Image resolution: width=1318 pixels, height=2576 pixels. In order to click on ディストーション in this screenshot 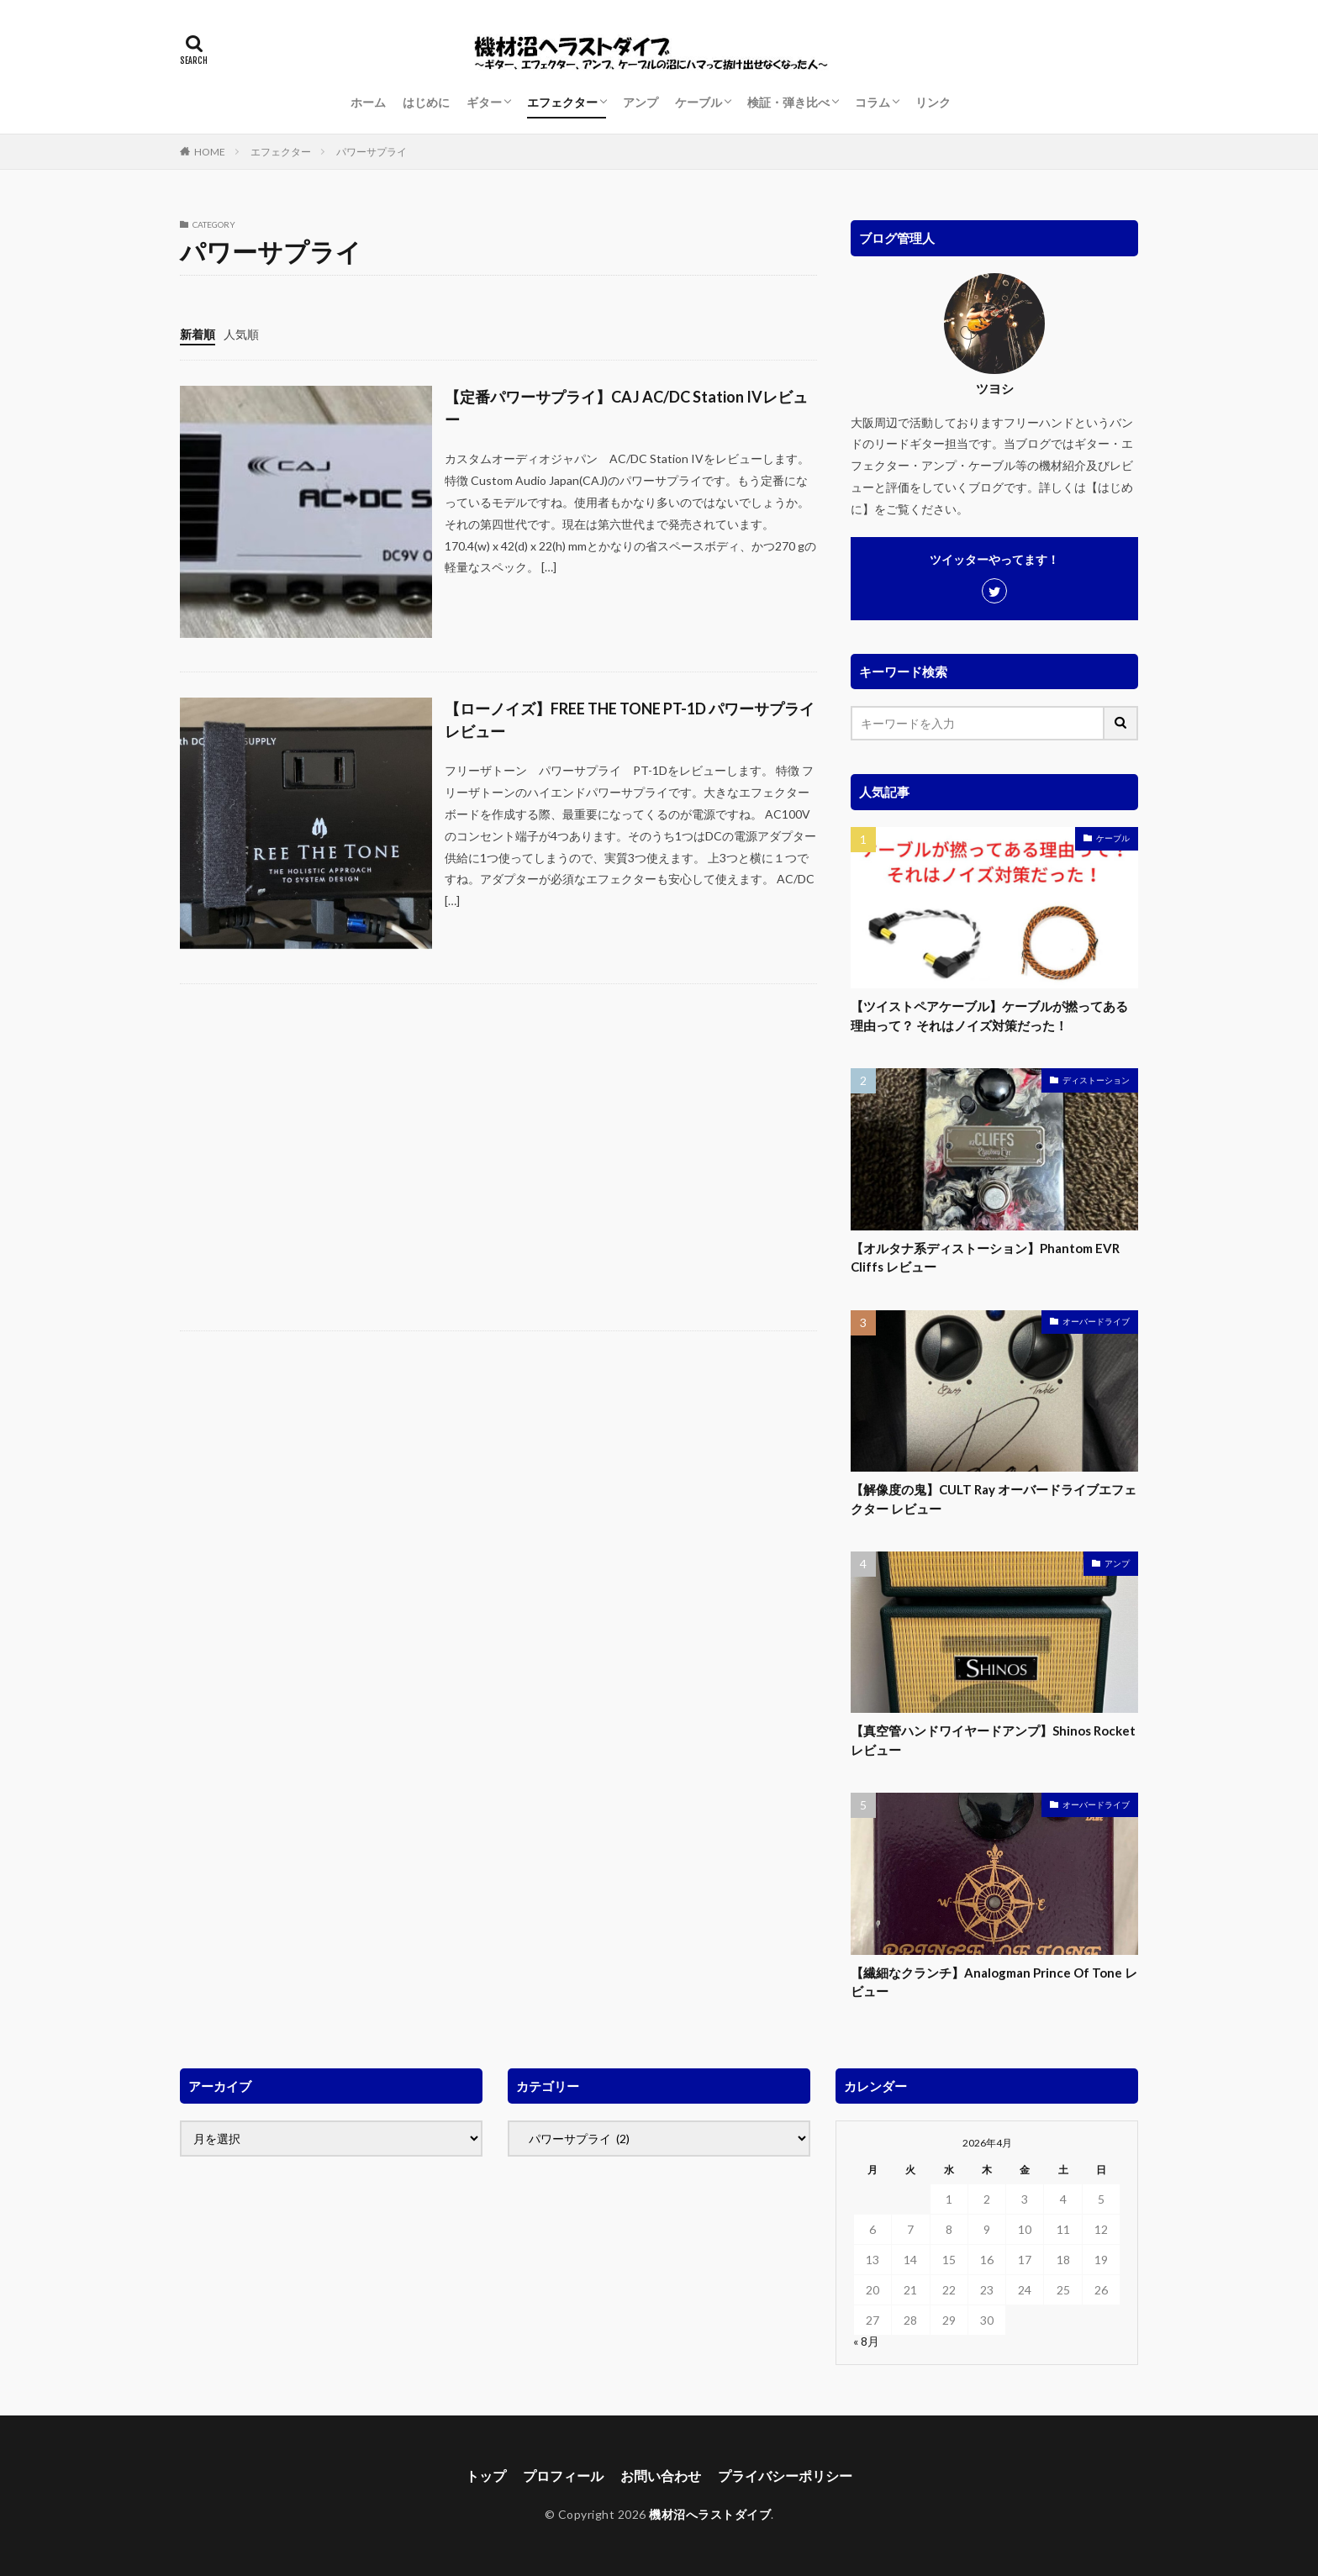, I will do `click(1096, 1080)`.